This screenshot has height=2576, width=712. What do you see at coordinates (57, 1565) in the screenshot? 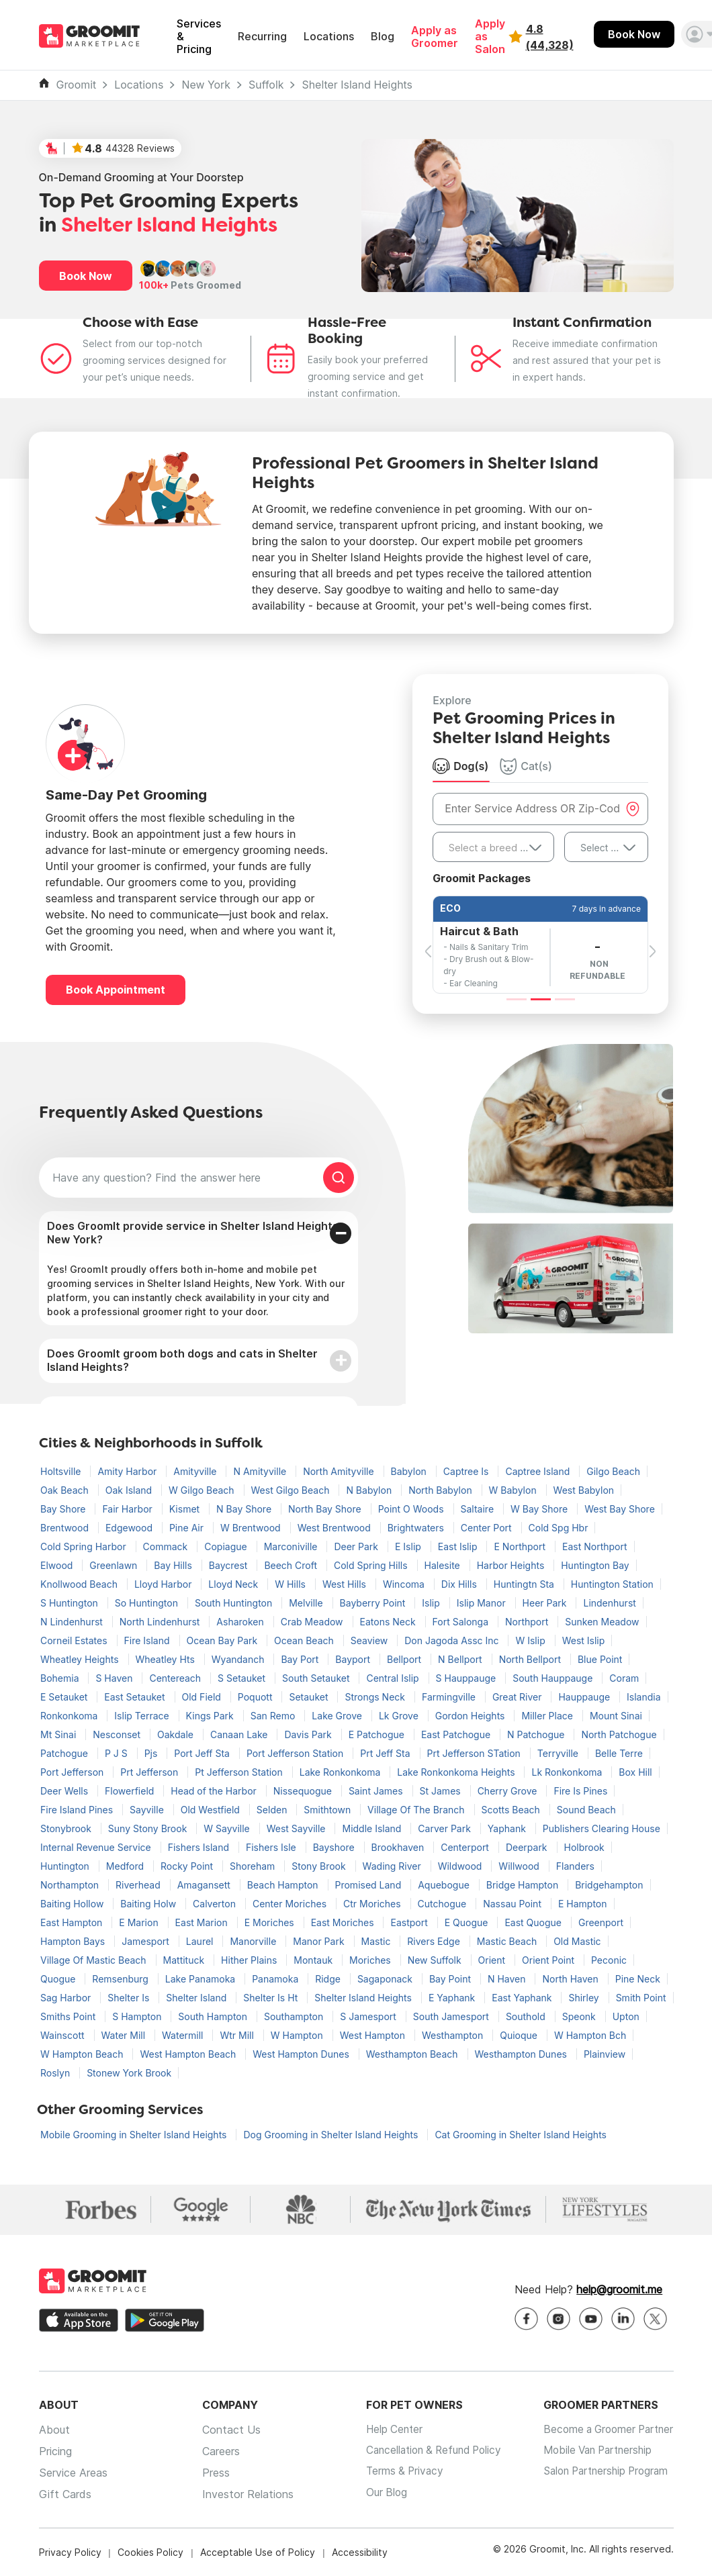
I see `Elwood` at bounding box center [57, 1565].